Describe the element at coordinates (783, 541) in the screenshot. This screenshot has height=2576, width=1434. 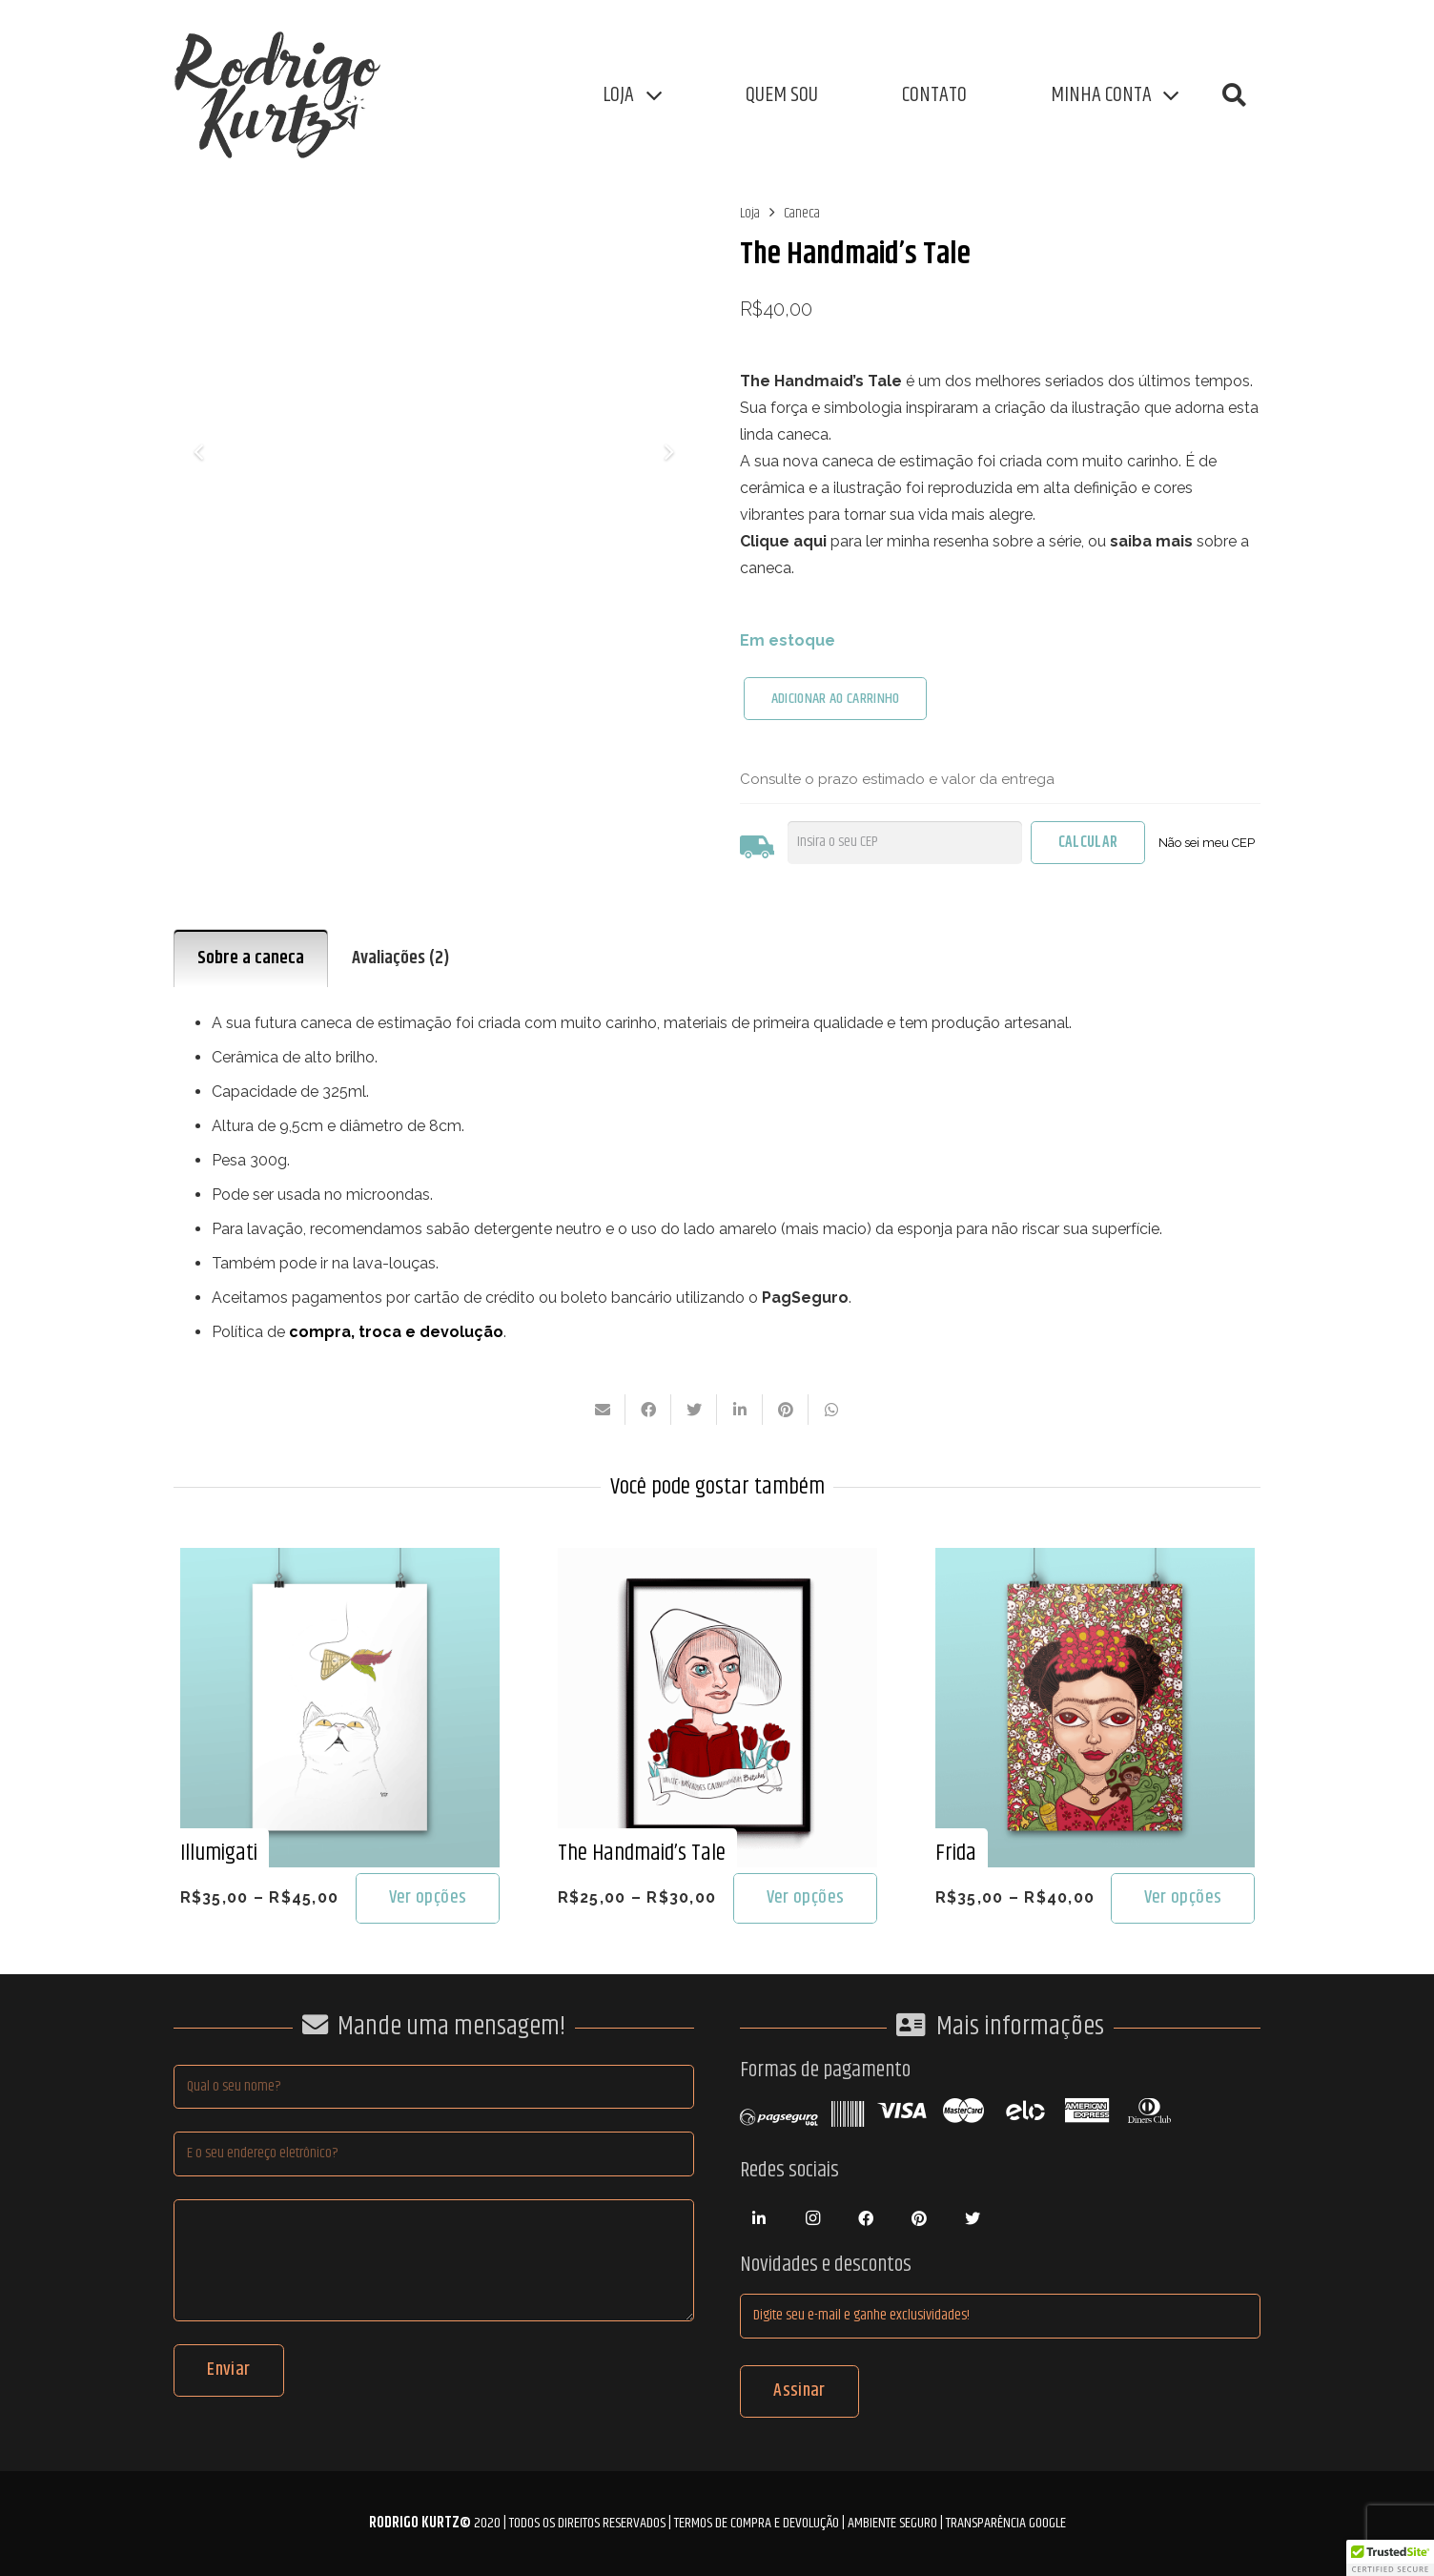
I see `Clique aqui` at that location.